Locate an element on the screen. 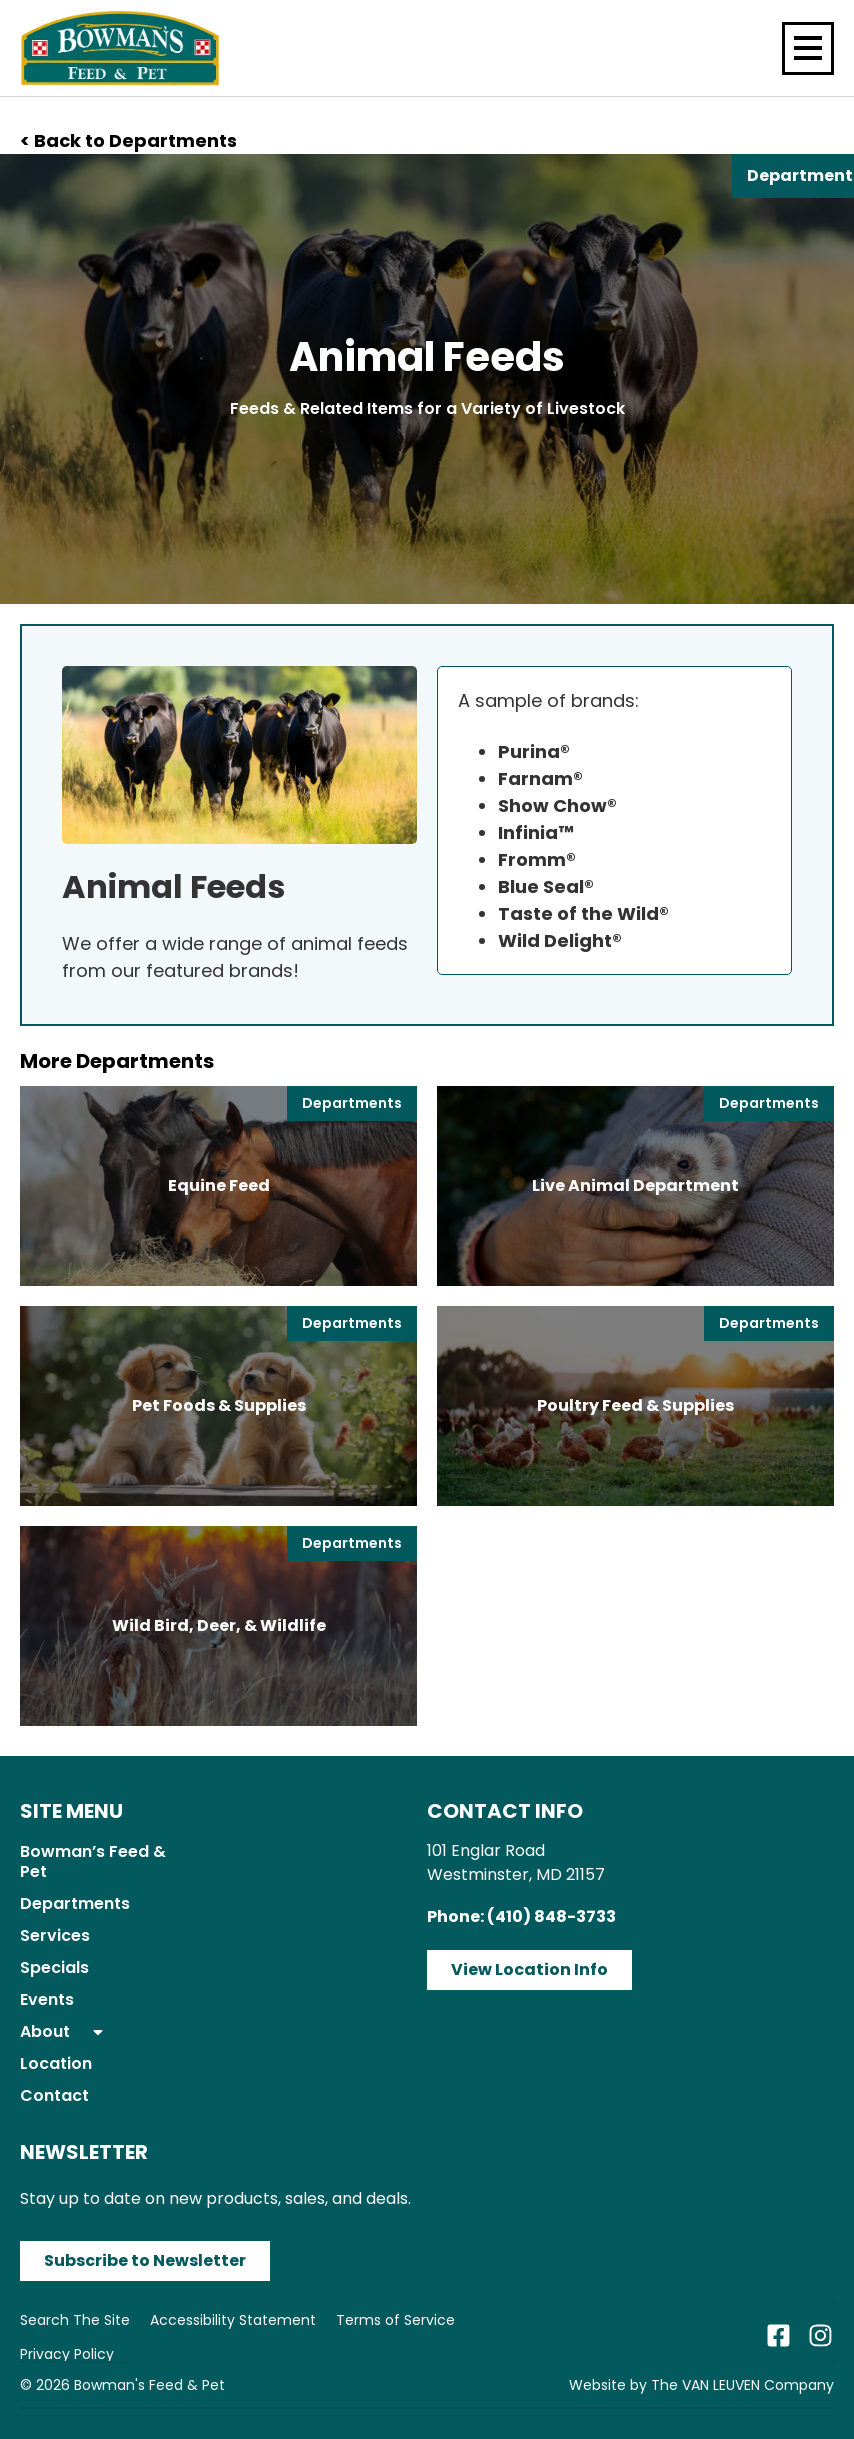  Contact is located at coordinates (54, 2095).